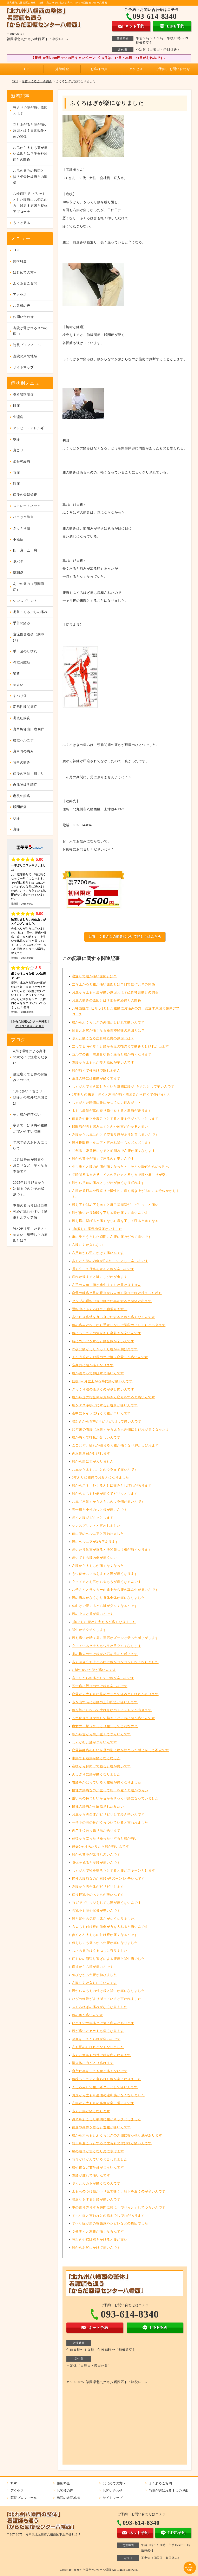 The image size is (198, 2576). Describe the element at coordinates (98, 1894) in the screenshot. I see `産後授乳中のあぐらが辛いんです` at that location.